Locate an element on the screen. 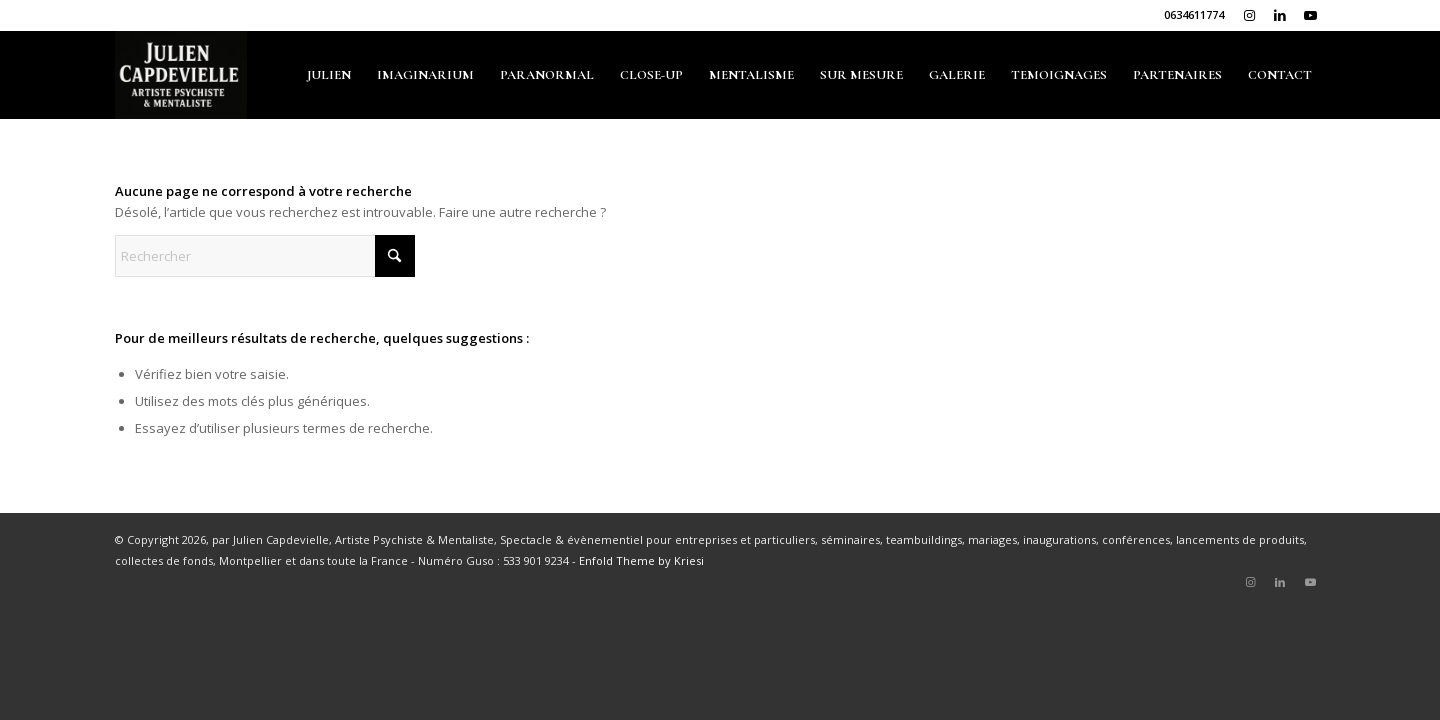  [menuitem] is located at coordinates (329, 75).